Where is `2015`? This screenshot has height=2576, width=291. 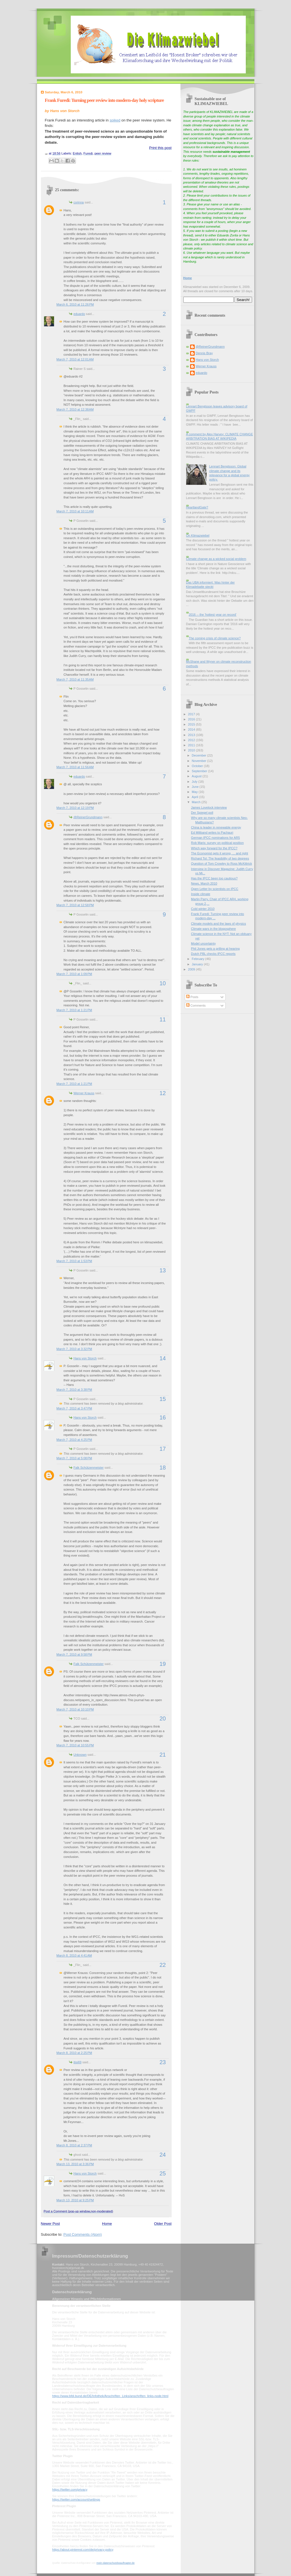
2015 is located at coordinates (192, 724).